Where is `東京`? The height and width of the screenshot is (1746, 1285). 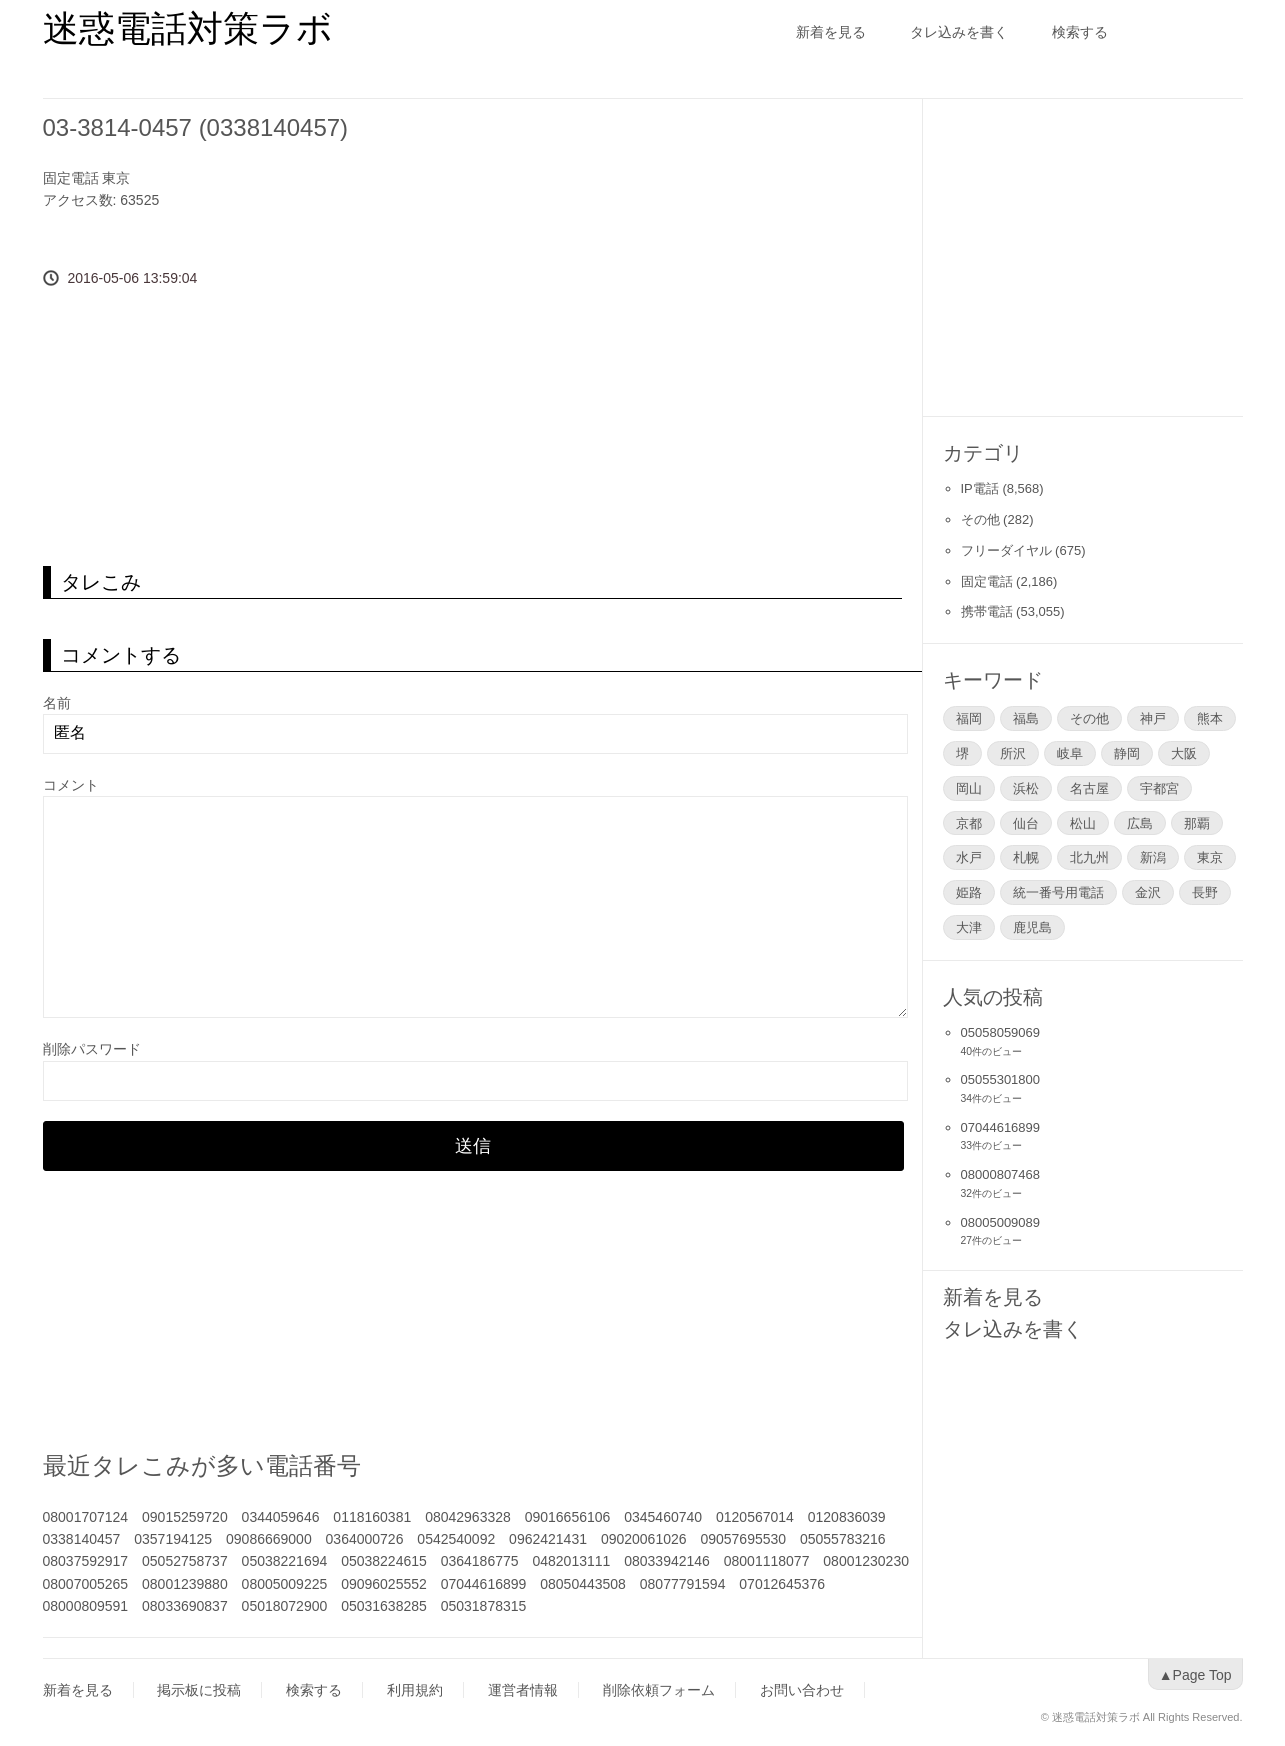 東京 is located at coordinates (116, 178).